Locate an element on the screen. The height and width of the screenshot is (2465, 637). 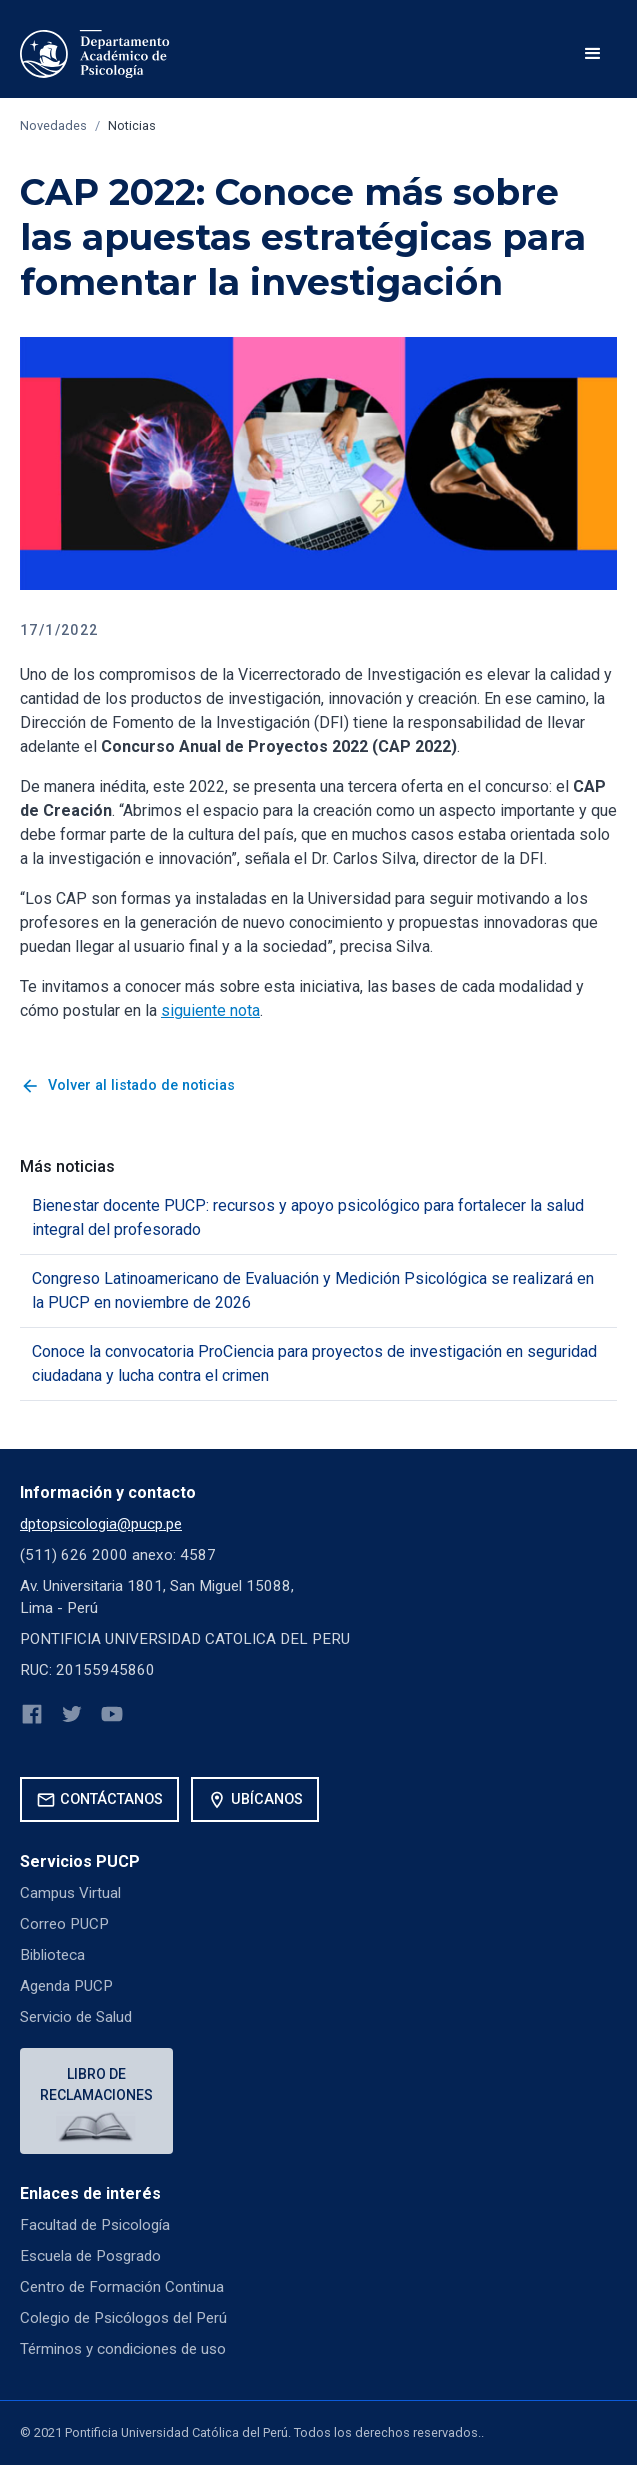
Correo PUCP is located at coordinates (64, 1924).